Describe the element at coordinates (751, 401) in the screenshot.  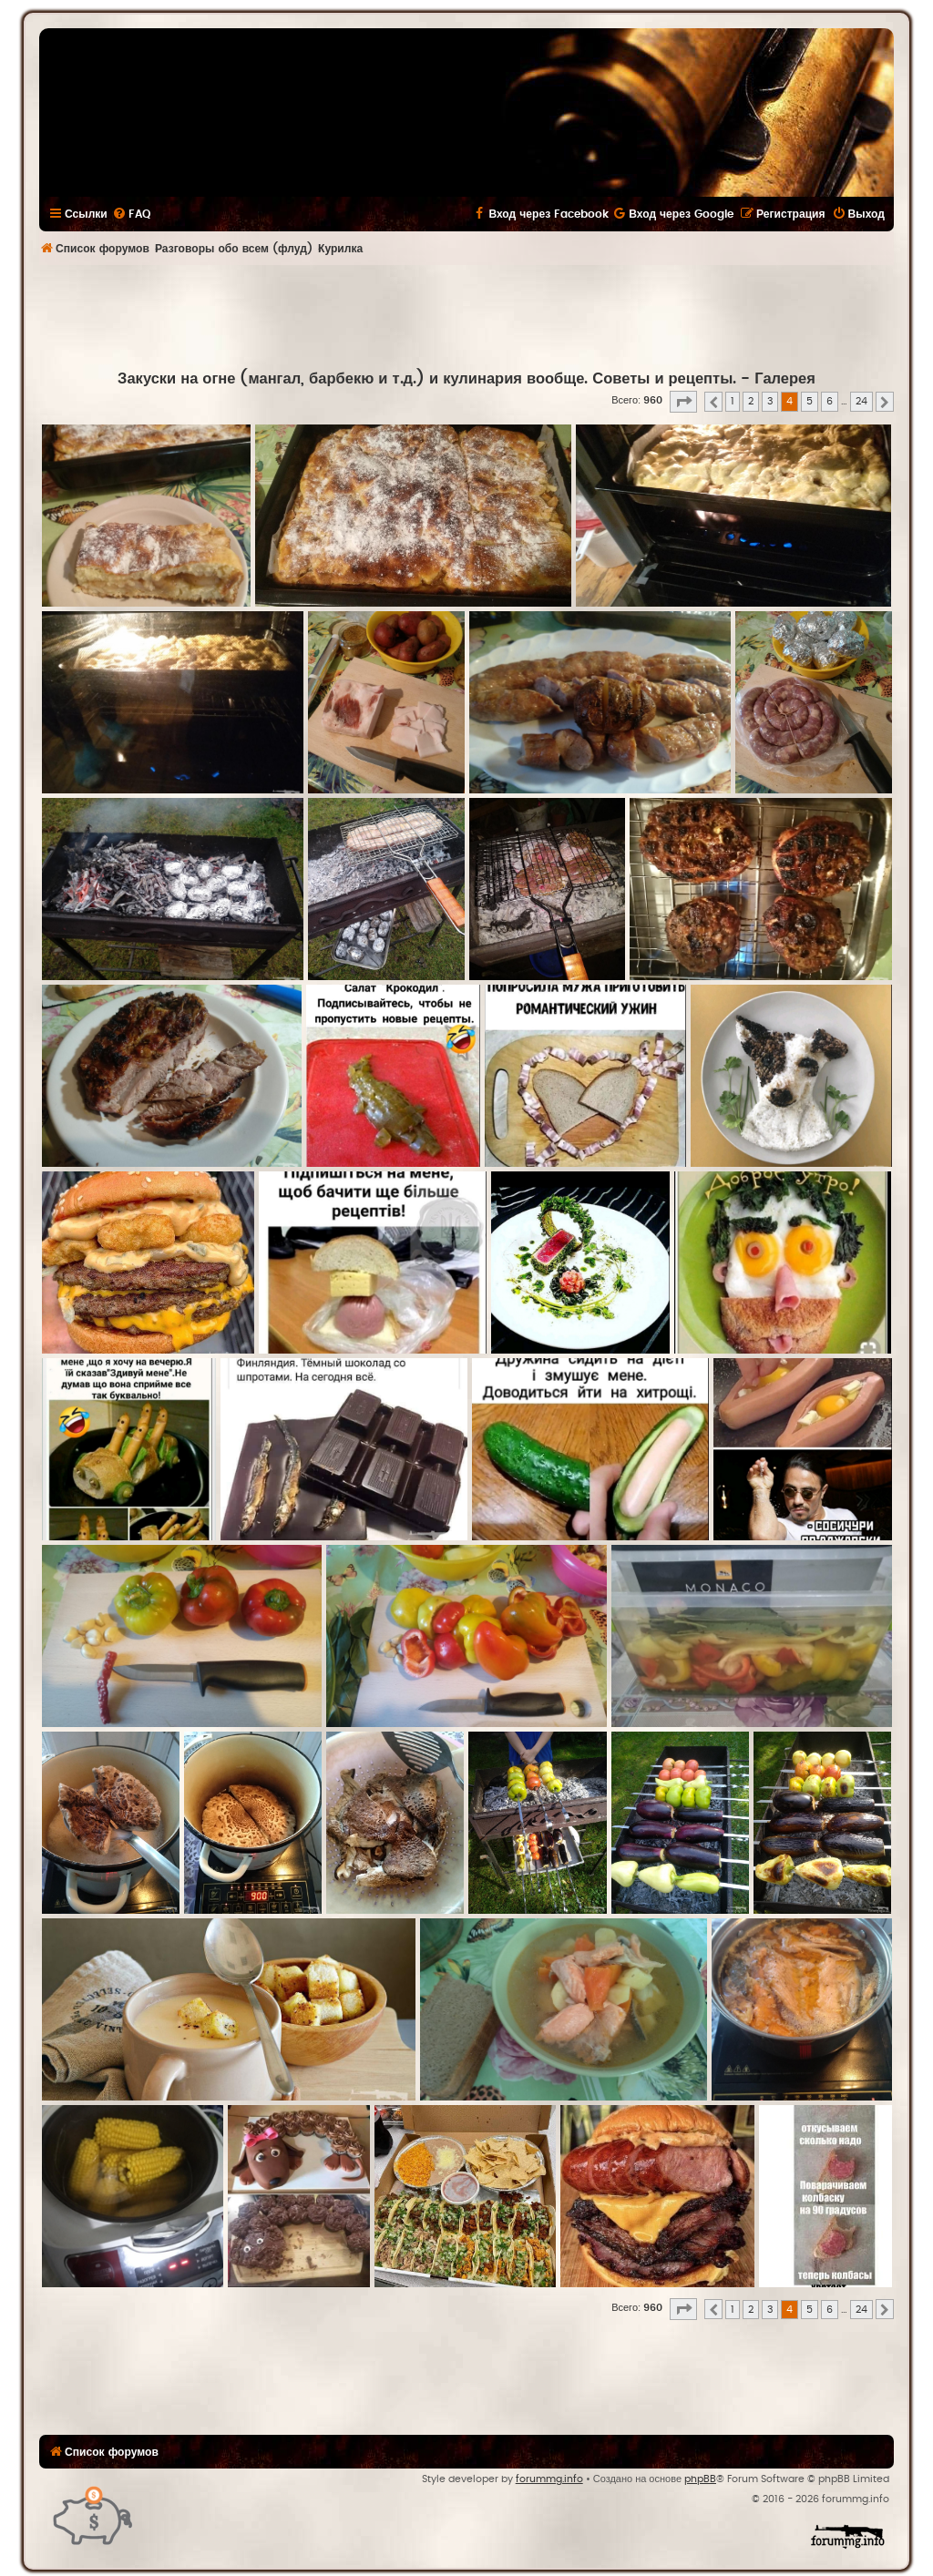
I see `2 [button]` at that location.